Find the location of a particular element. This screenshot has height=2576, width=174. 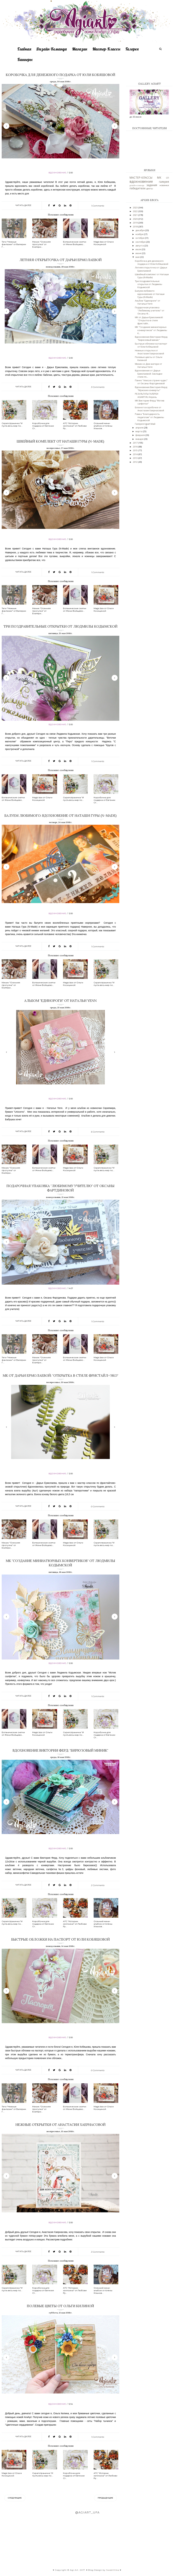

2016 is located at coordinates (135, 446).